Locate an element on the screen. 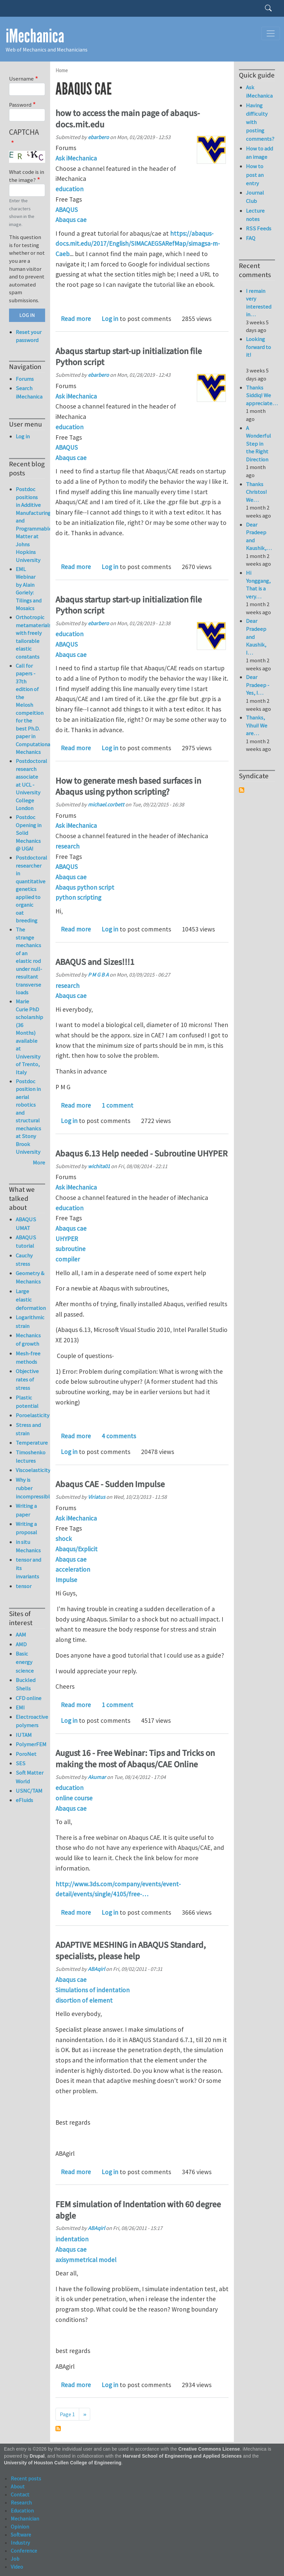 The height and width of the screenshot is (2576, 284). Postdoc positions in Additive Manufacturing and Programmable Matter at Johns Hopkins University is located at coordinates (34, 524).